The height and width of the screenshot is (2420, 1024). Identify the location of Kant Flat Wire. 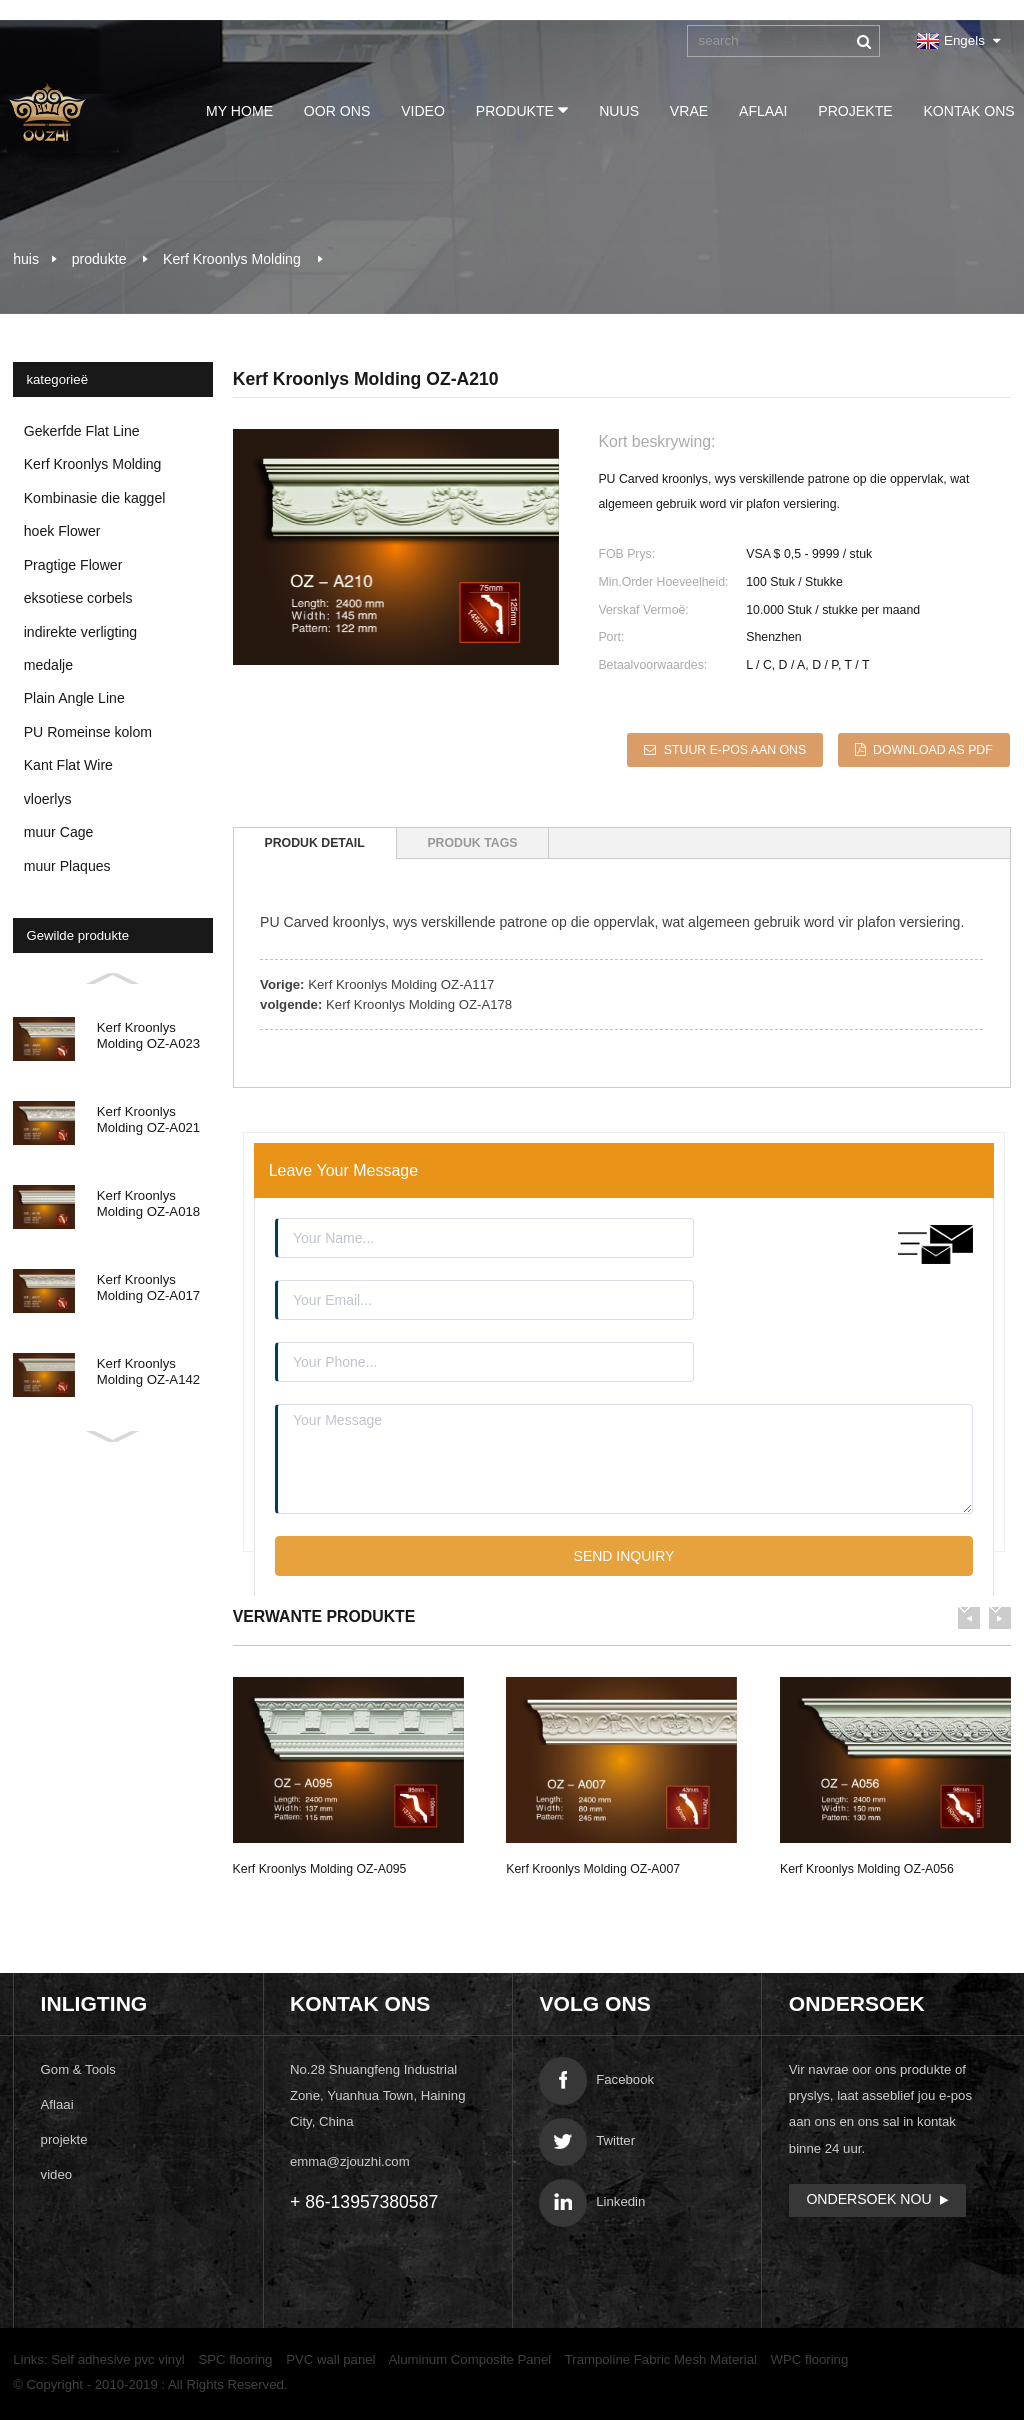
(68, 765).